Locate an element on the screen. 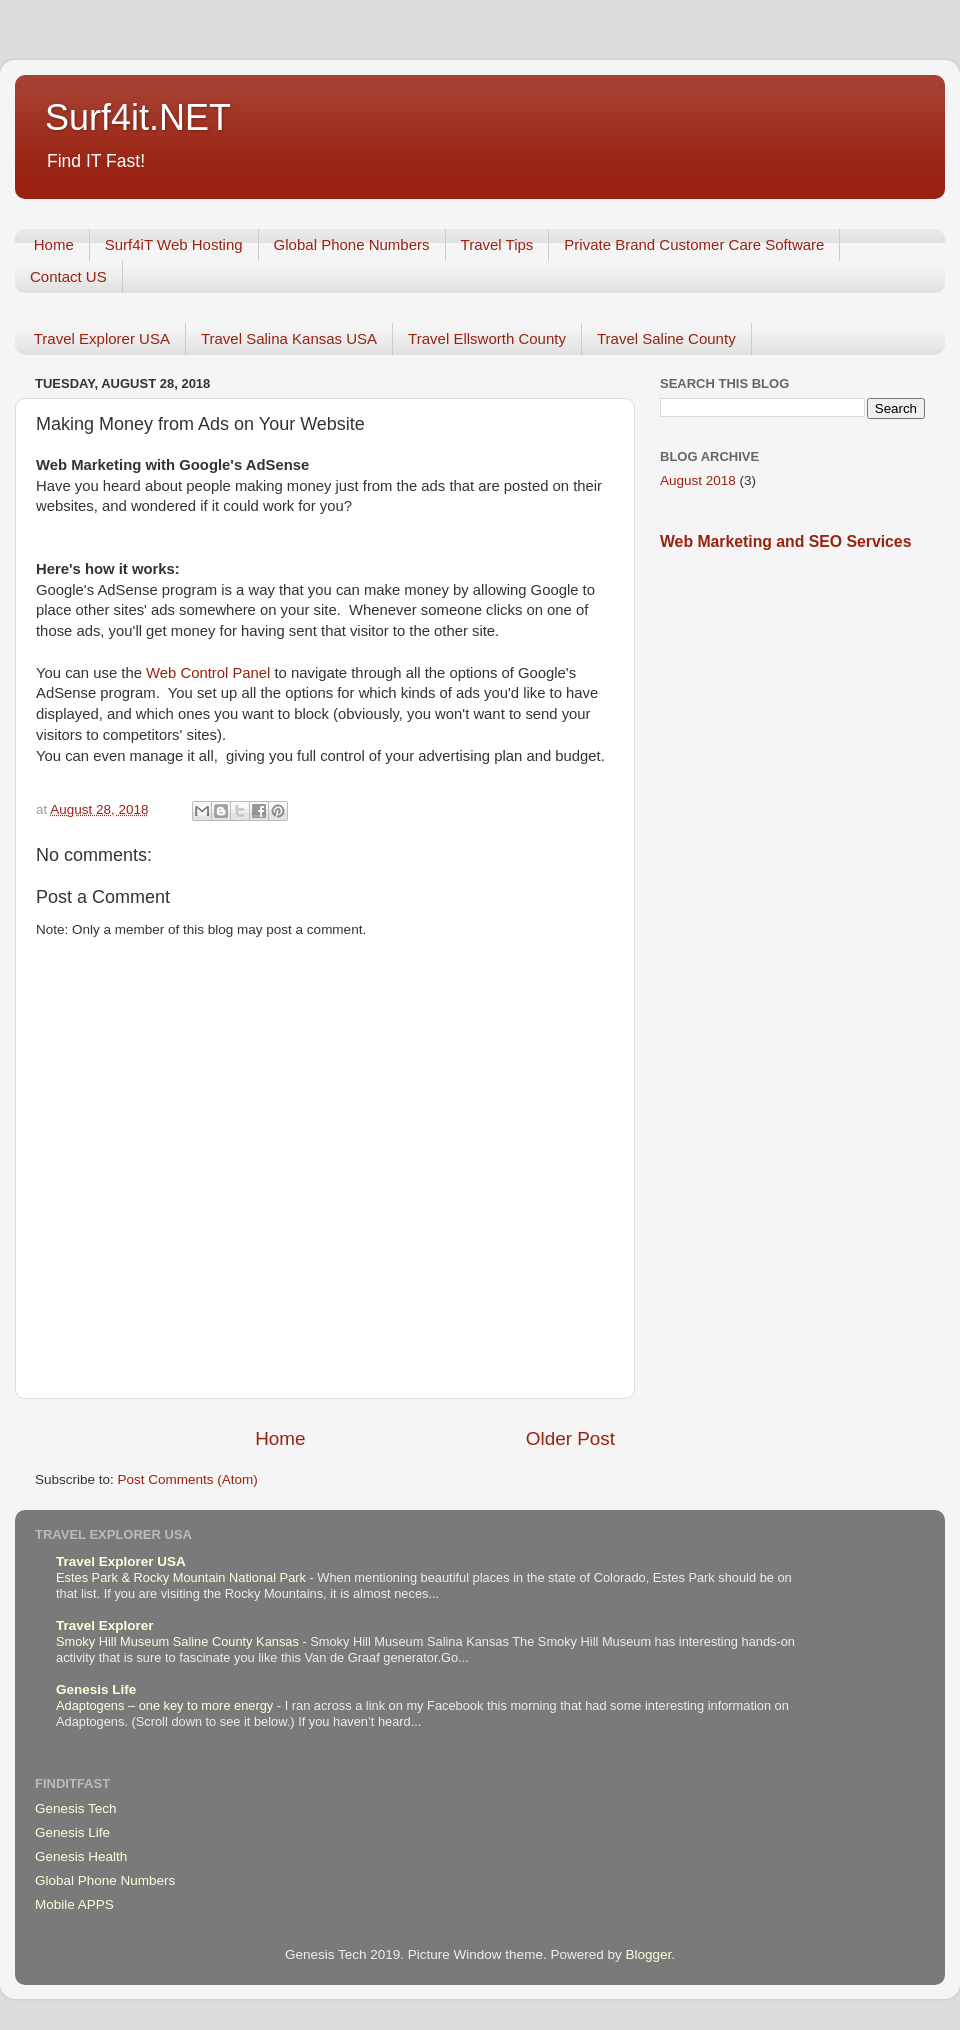  Estes Park & Rocky Mountain National Park is located at coordinates (183, 1577).